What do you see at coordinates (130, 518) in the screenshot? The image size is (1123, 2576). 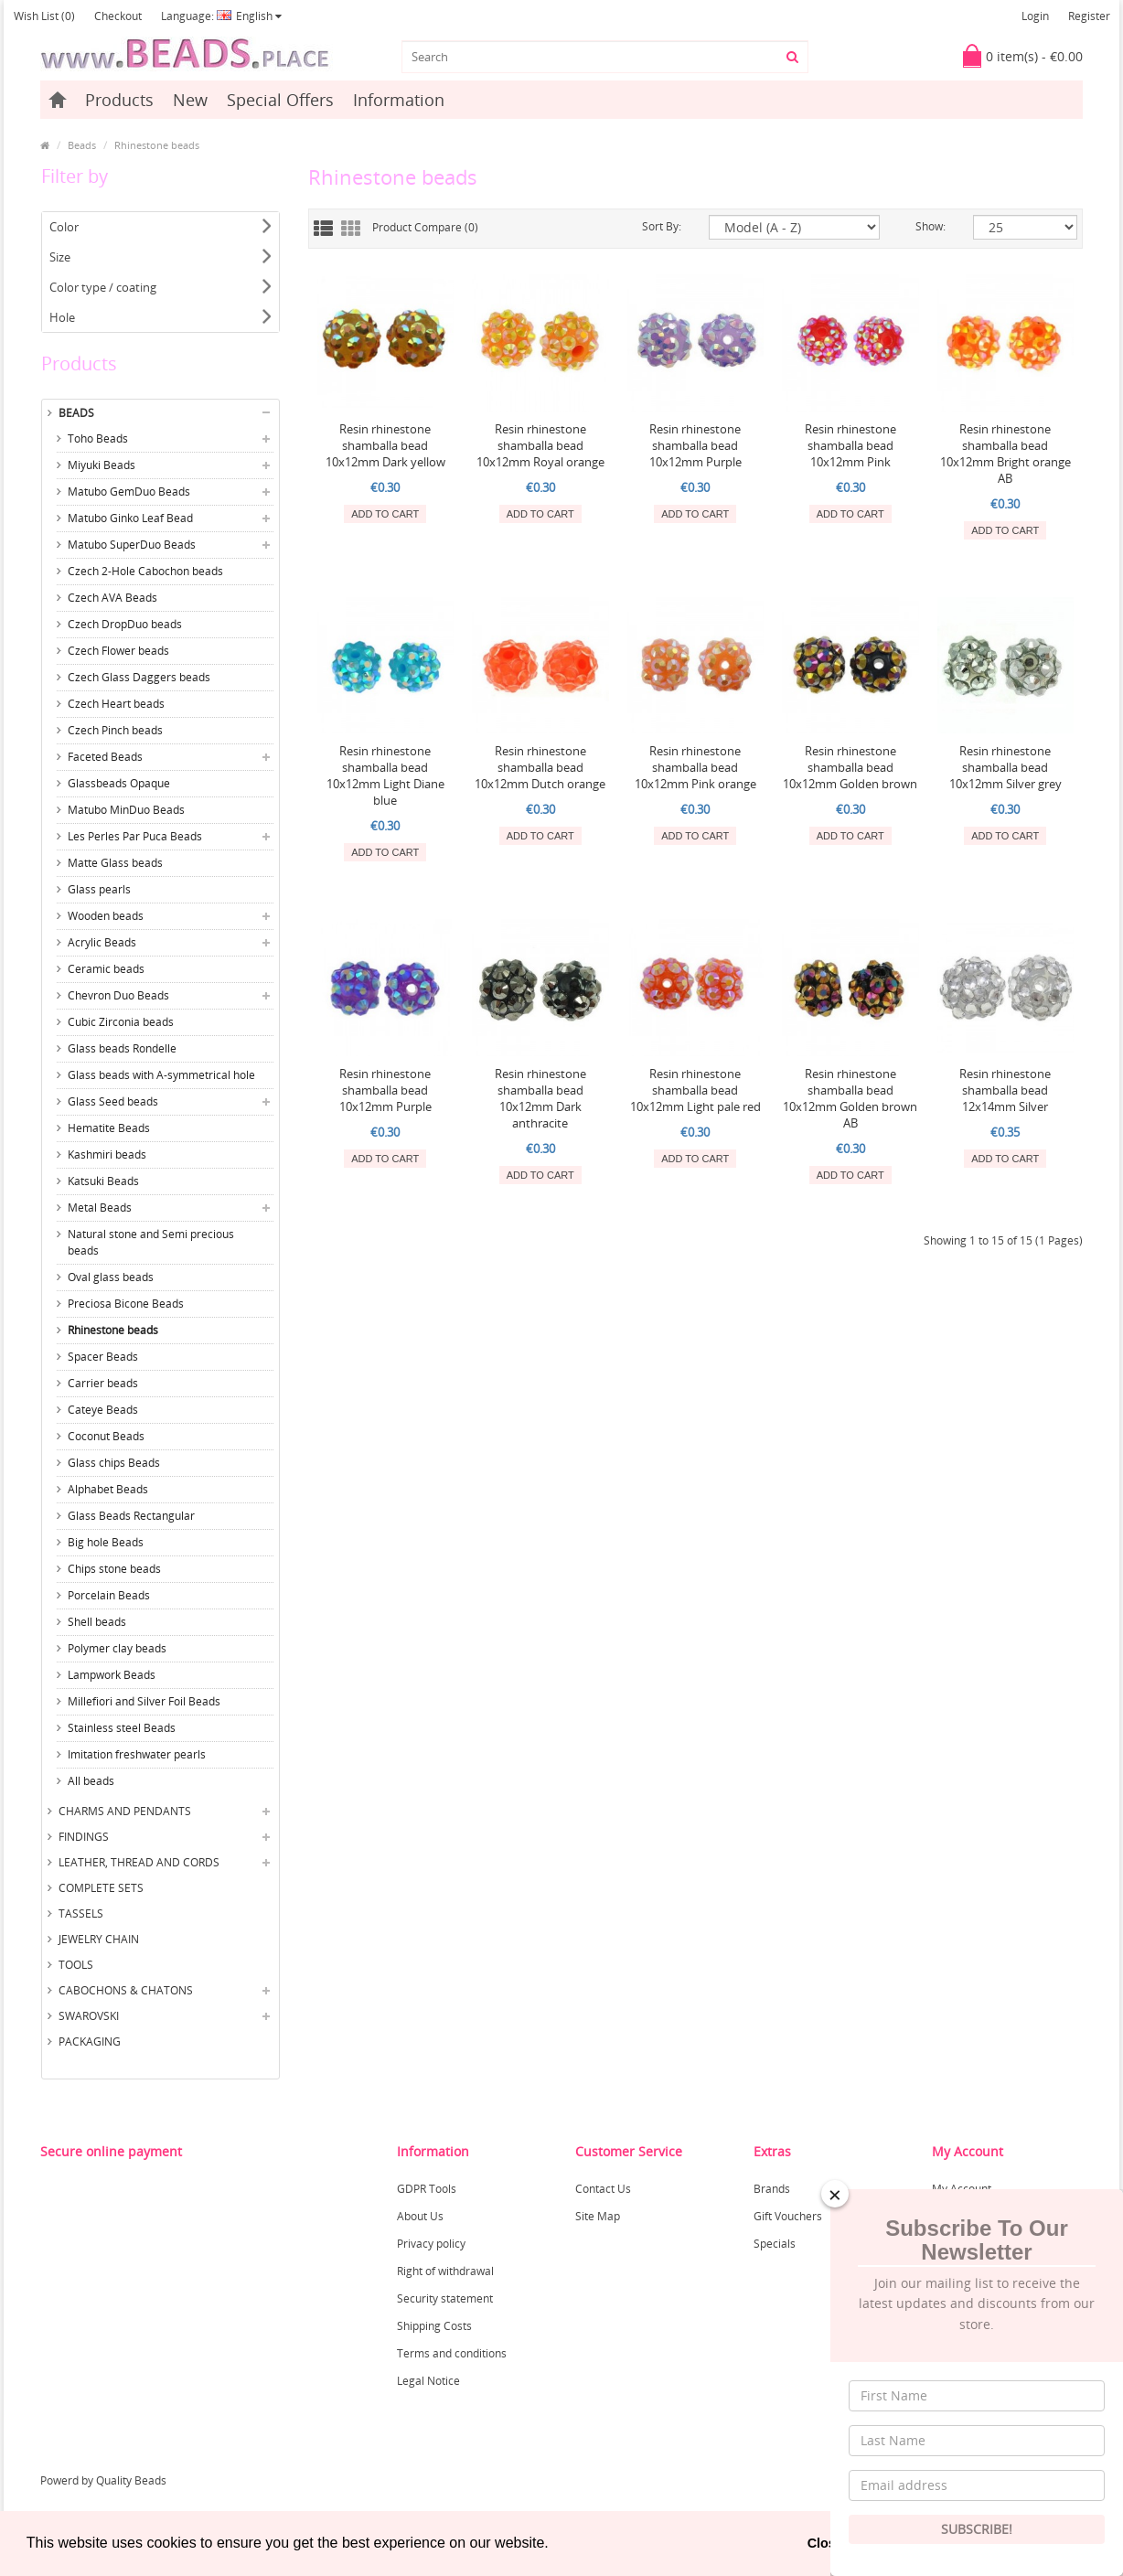 I see `Matubo Ginko Leaf Bead` at bounding box center [130, 518].